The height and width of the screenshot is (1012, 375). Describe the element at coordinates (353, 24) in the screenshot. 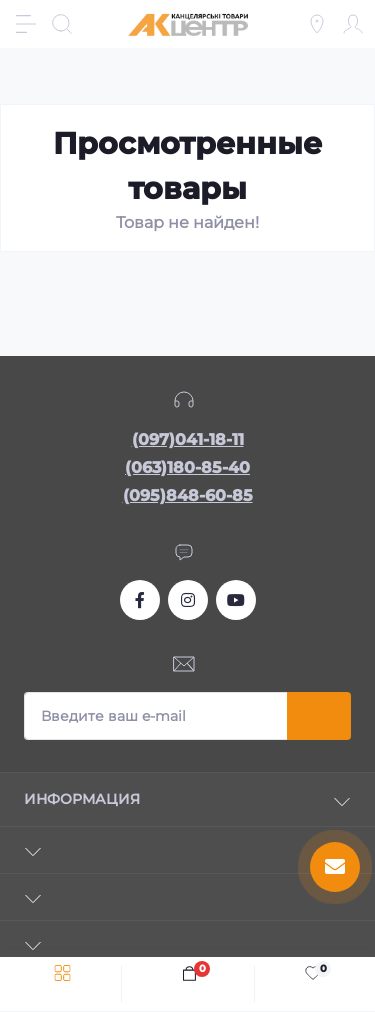

I see `[Account]` at that location.